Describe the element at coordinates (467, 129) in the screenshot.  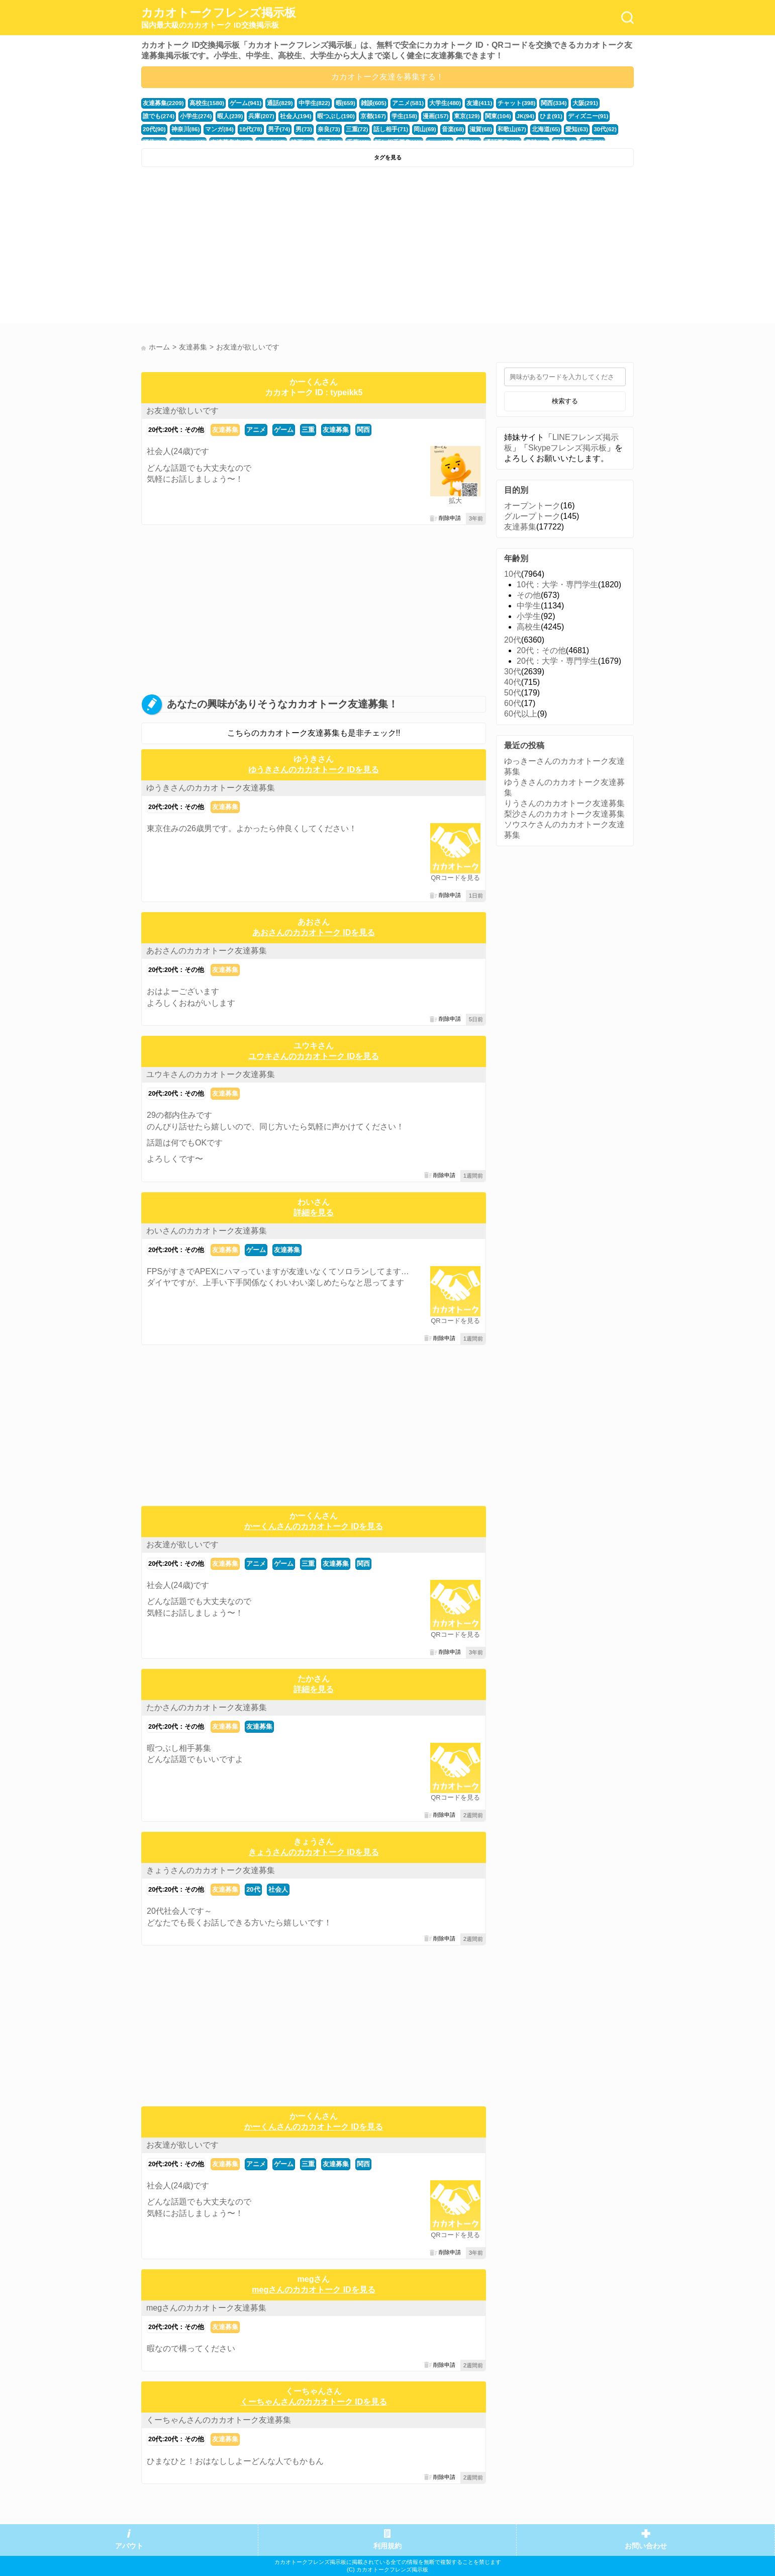
I see `北海道(65)` at that location.